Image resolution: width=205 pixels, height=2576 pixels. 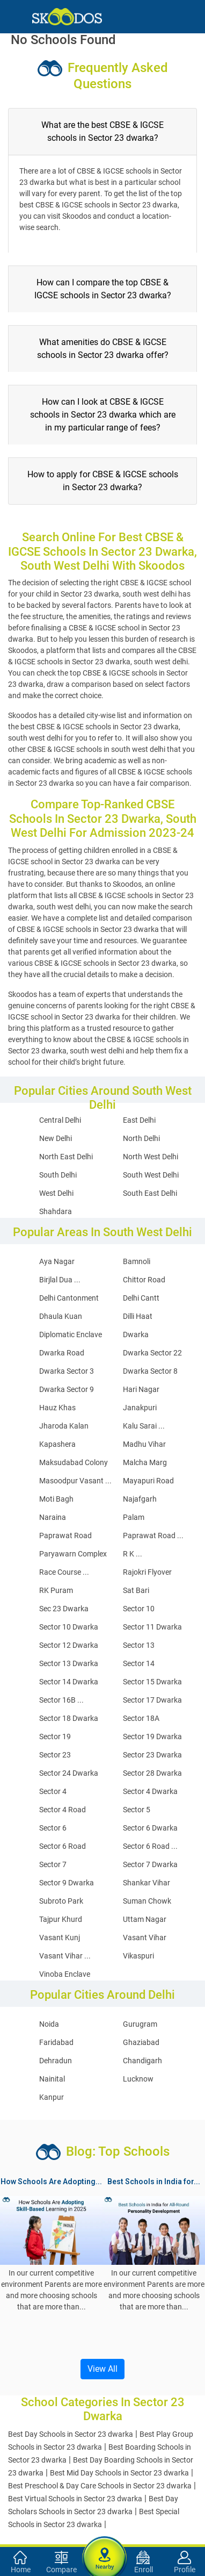 I want to click on West Delhi, so click(x=56, y=1193).